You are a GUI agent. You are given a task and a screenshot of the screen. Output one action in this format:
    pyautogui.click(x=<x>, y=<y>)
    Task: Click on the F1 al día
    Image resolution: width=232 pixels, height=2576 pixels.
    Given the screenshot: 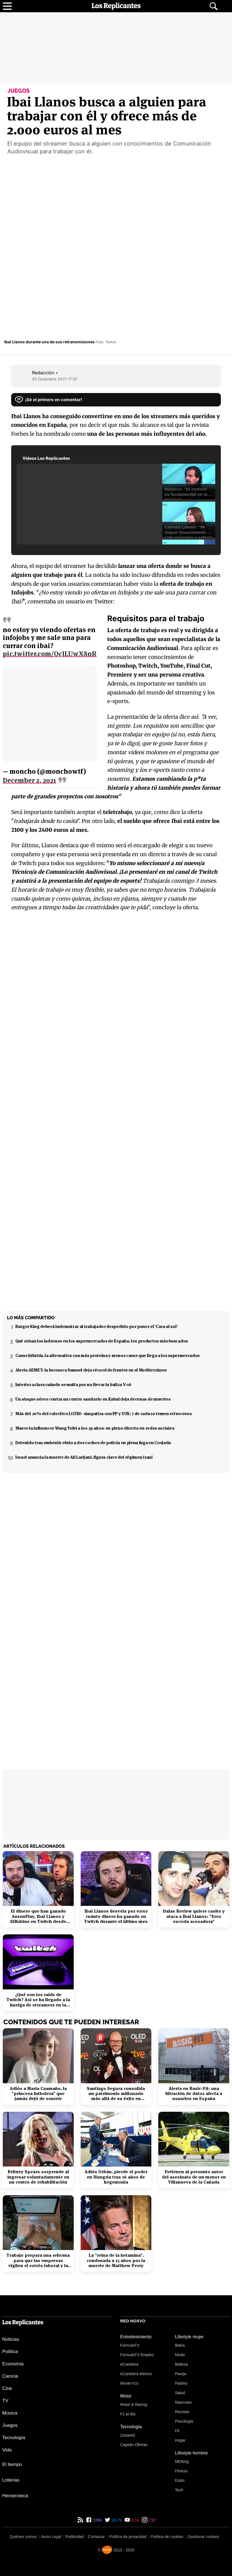 What is the action you would take?
    pyautogui.click(x=127, y=2414)
    